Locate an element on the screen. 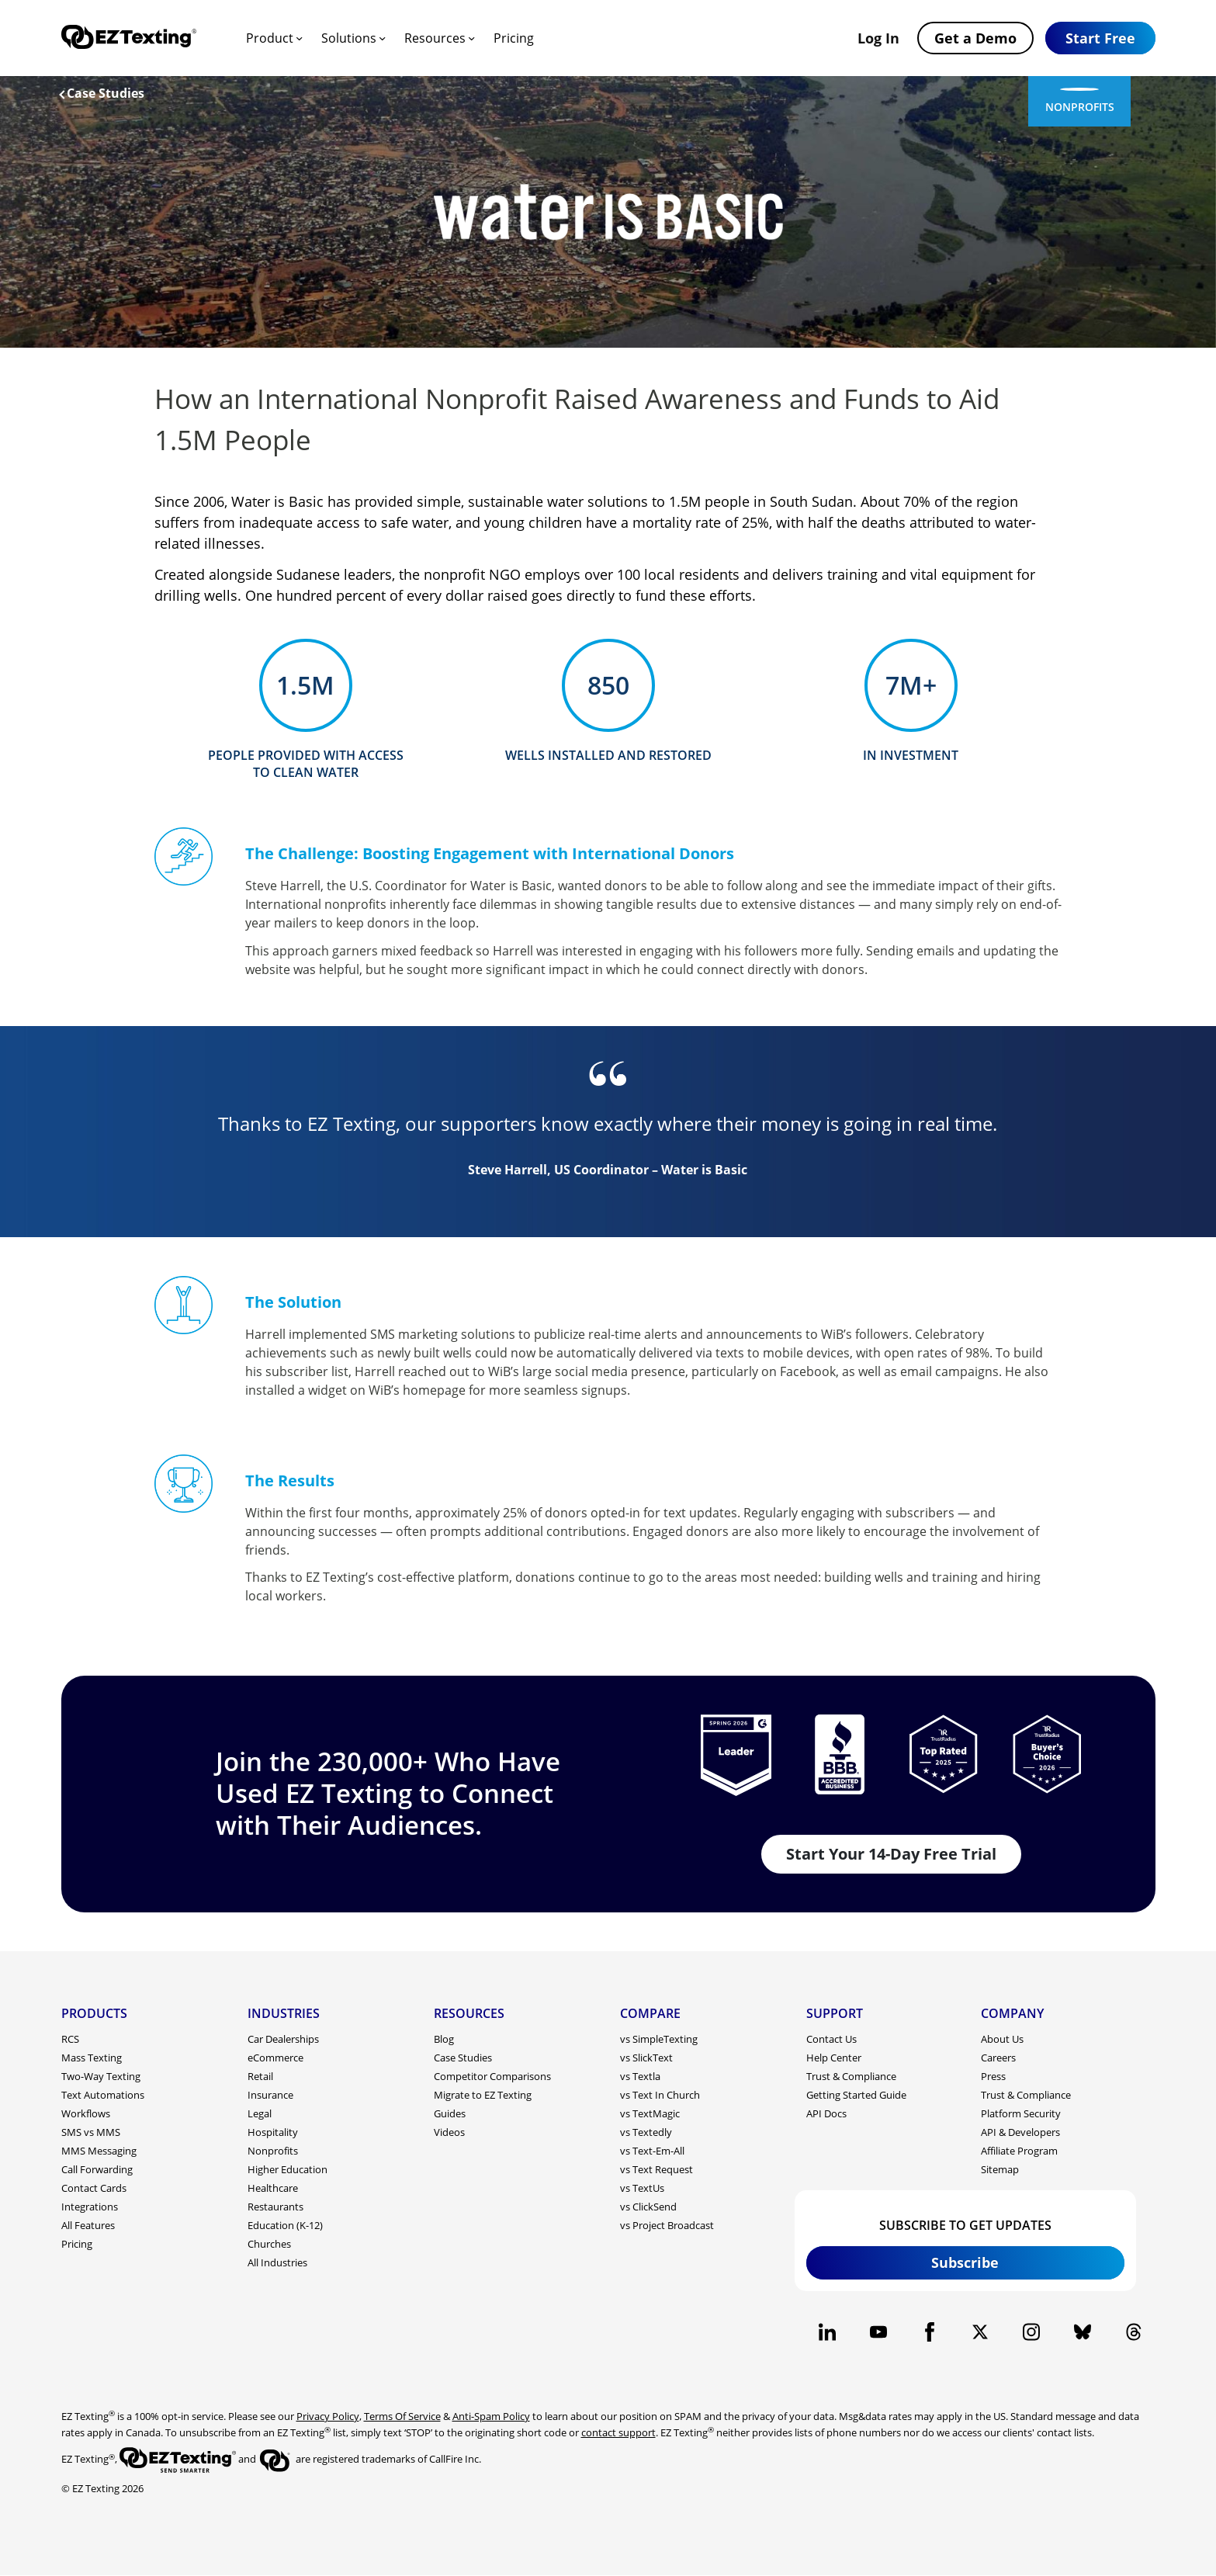  About Us is located at coordinates (1002, 2039).